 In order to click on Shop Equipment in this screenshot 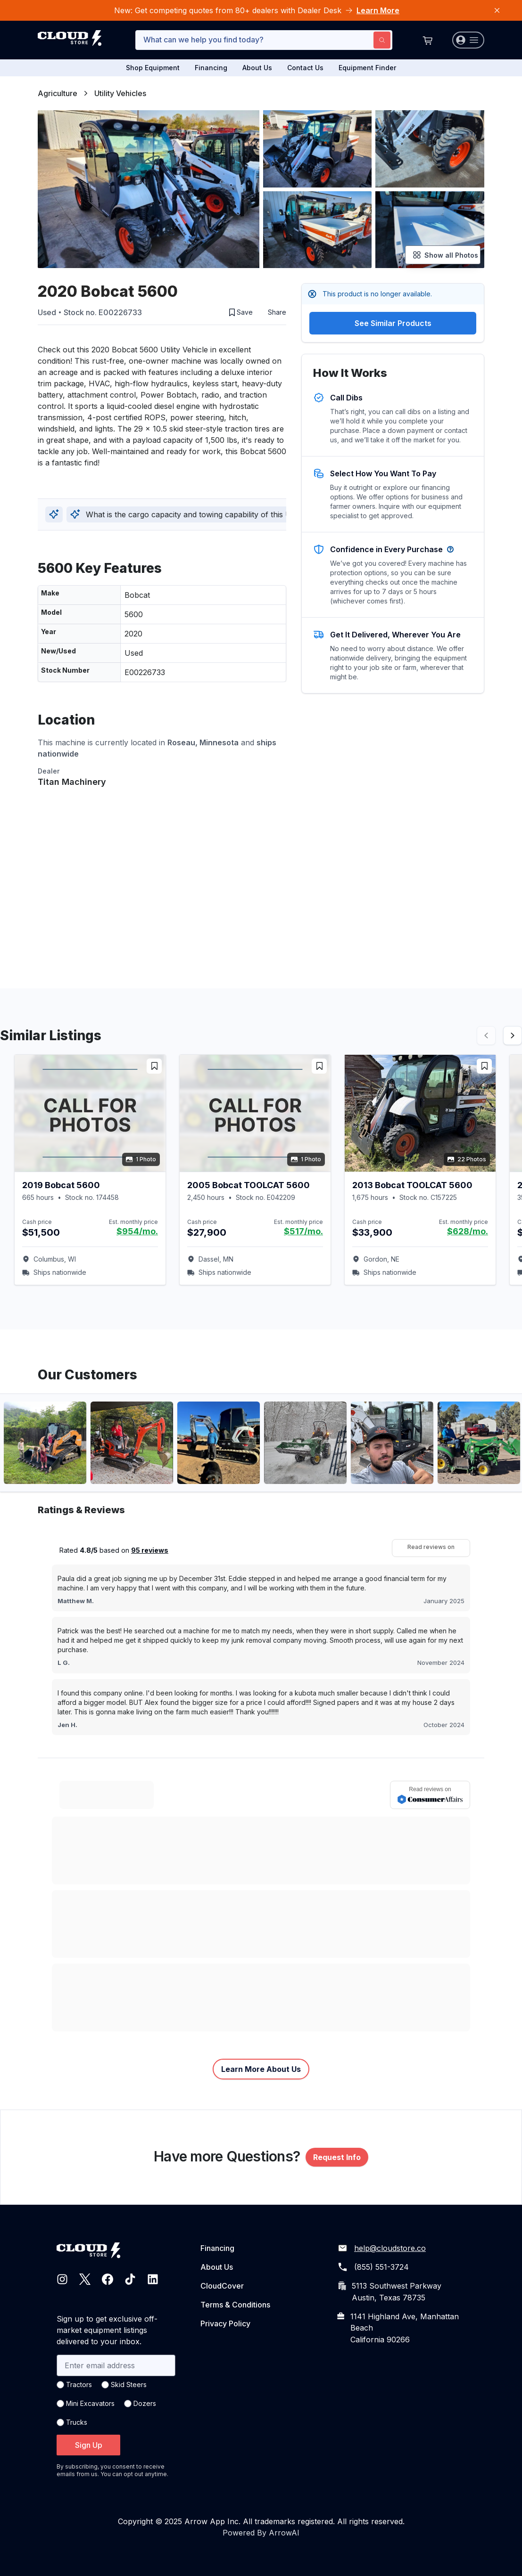, I will do `click(153, 68)`.